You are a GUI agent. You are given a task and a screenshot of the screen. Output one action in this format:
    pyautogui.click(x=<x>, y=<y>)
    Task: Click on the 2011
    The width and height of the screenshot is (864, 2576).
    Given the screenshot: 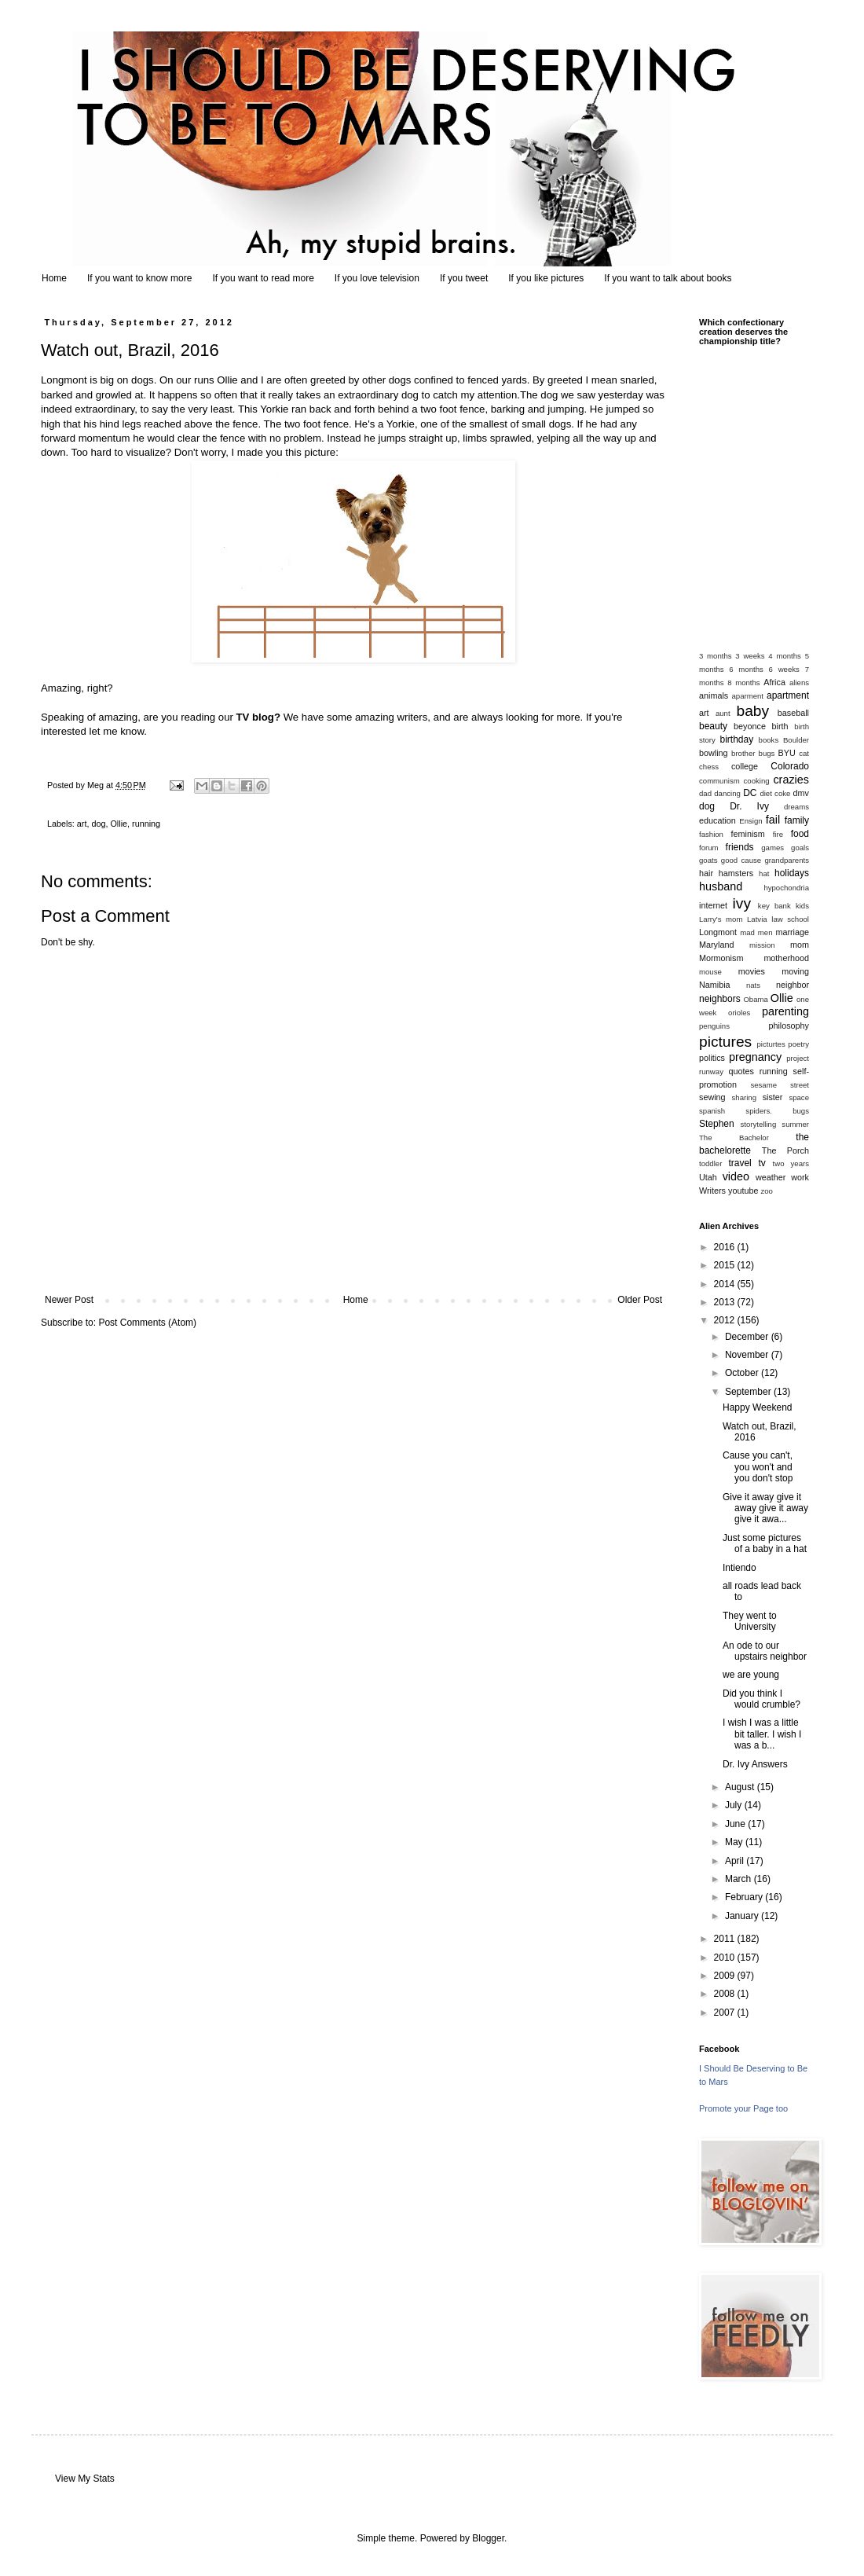 What is the action you would take?
    pyautogui.click(x=726, y=1938)
    